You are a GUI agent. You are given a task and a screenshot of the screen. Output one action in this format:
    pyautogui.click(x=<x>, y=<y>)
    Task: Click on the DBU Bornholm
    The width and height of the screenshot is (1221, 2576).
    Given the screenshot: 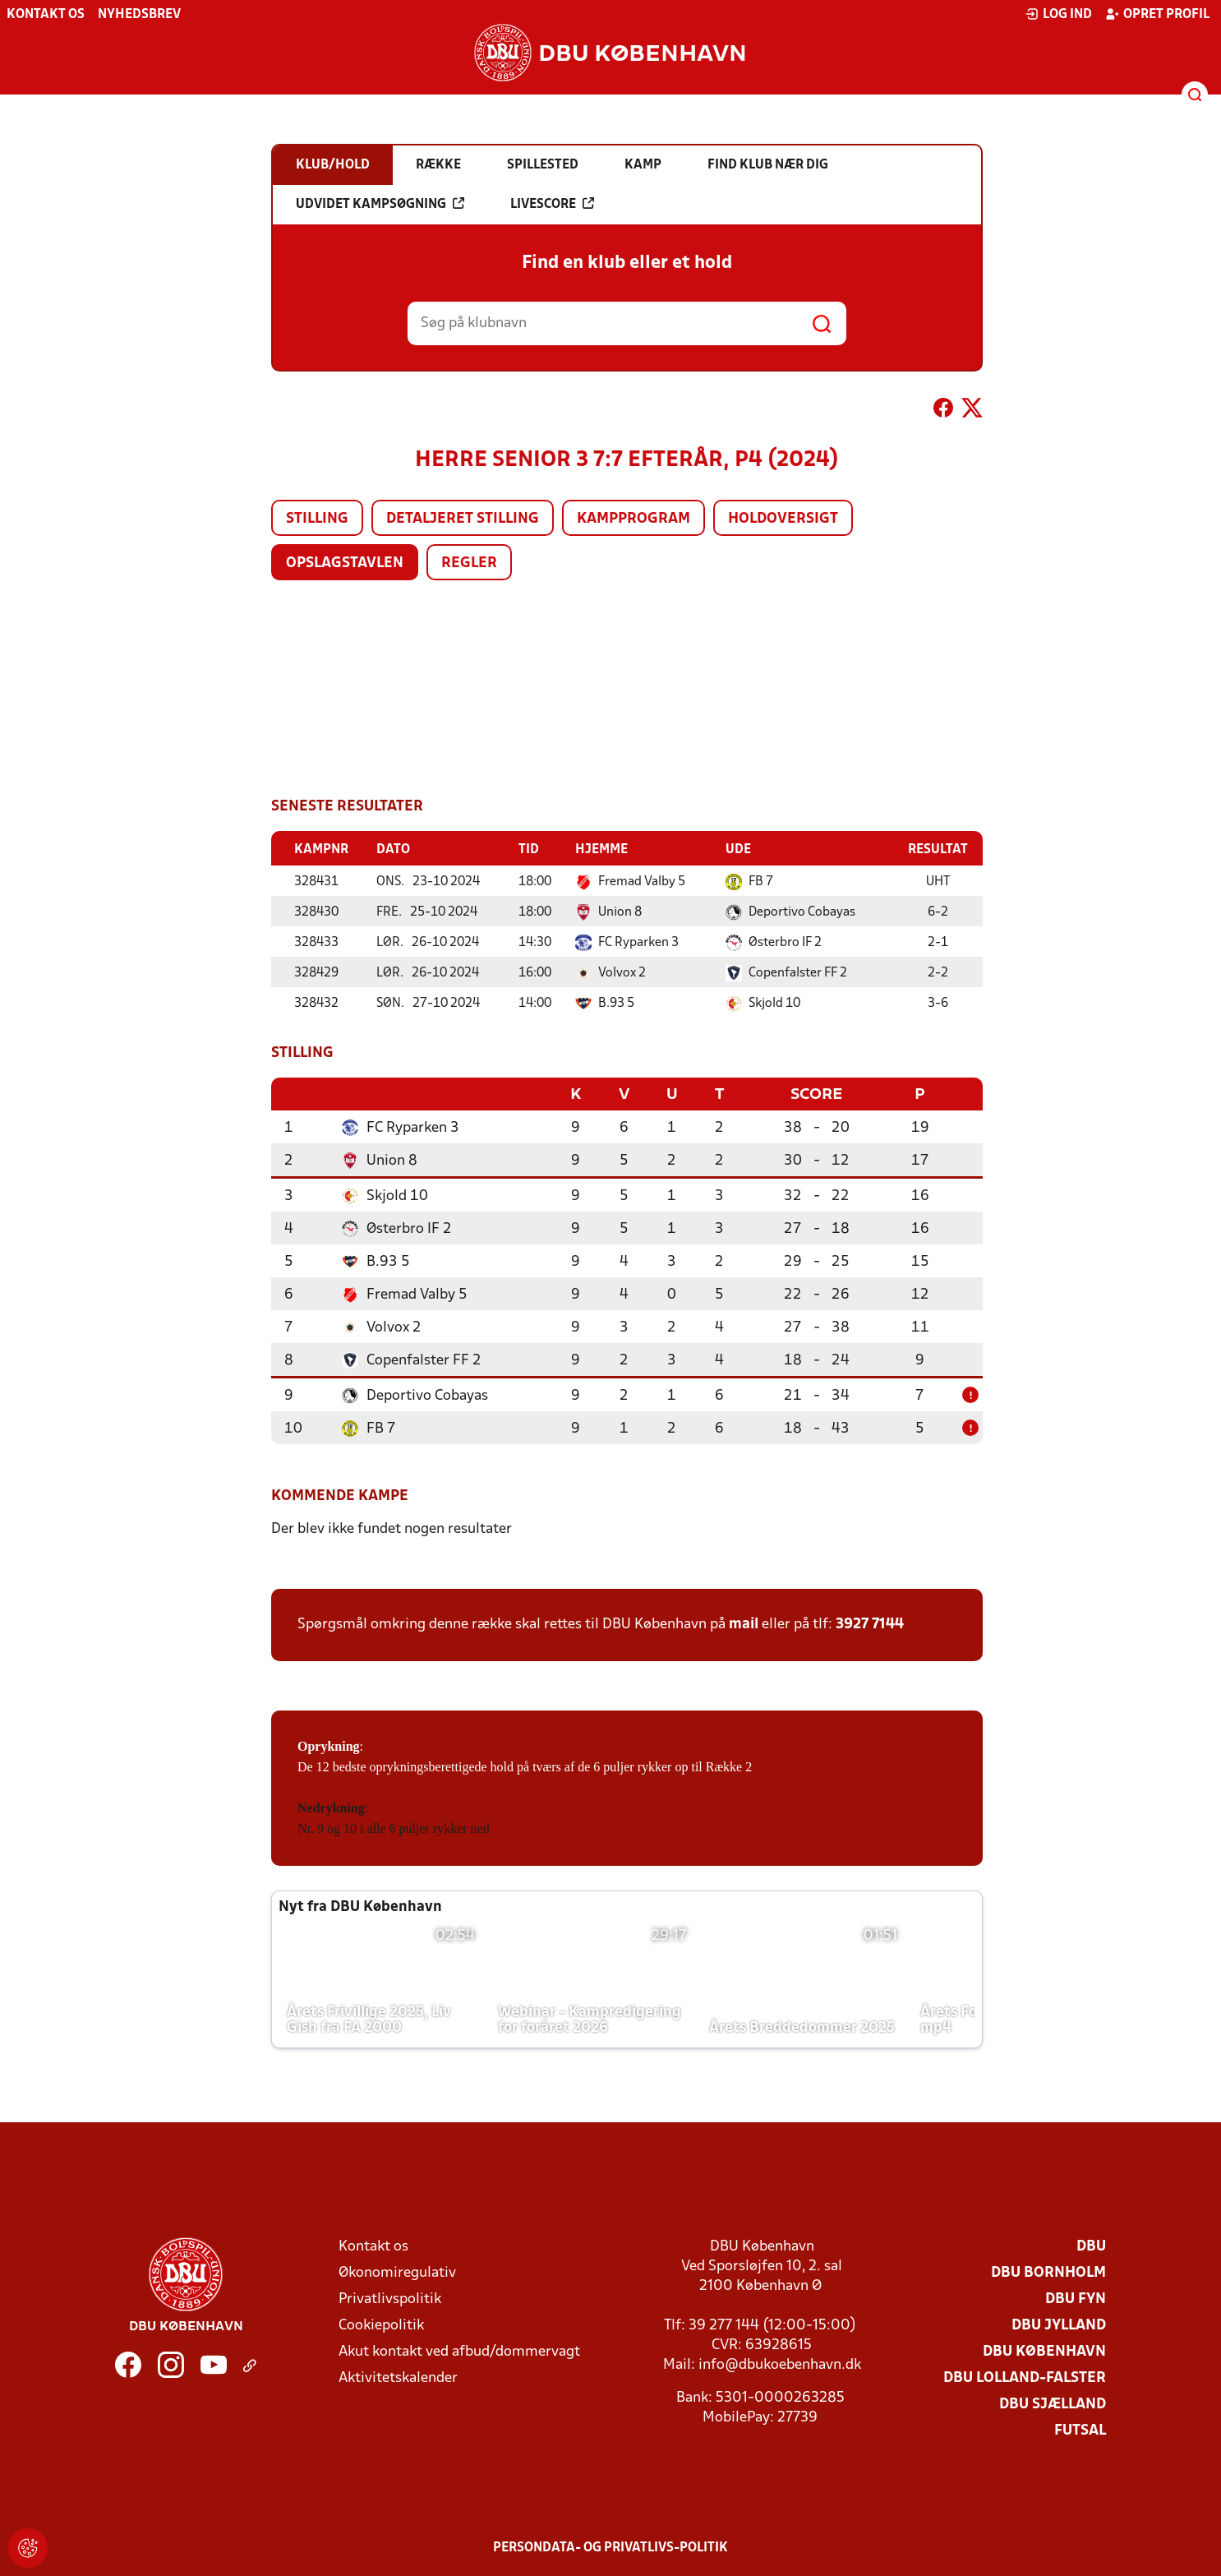 What is the action you would take?
    pyautogui.click(x=1048, y=2271)
    